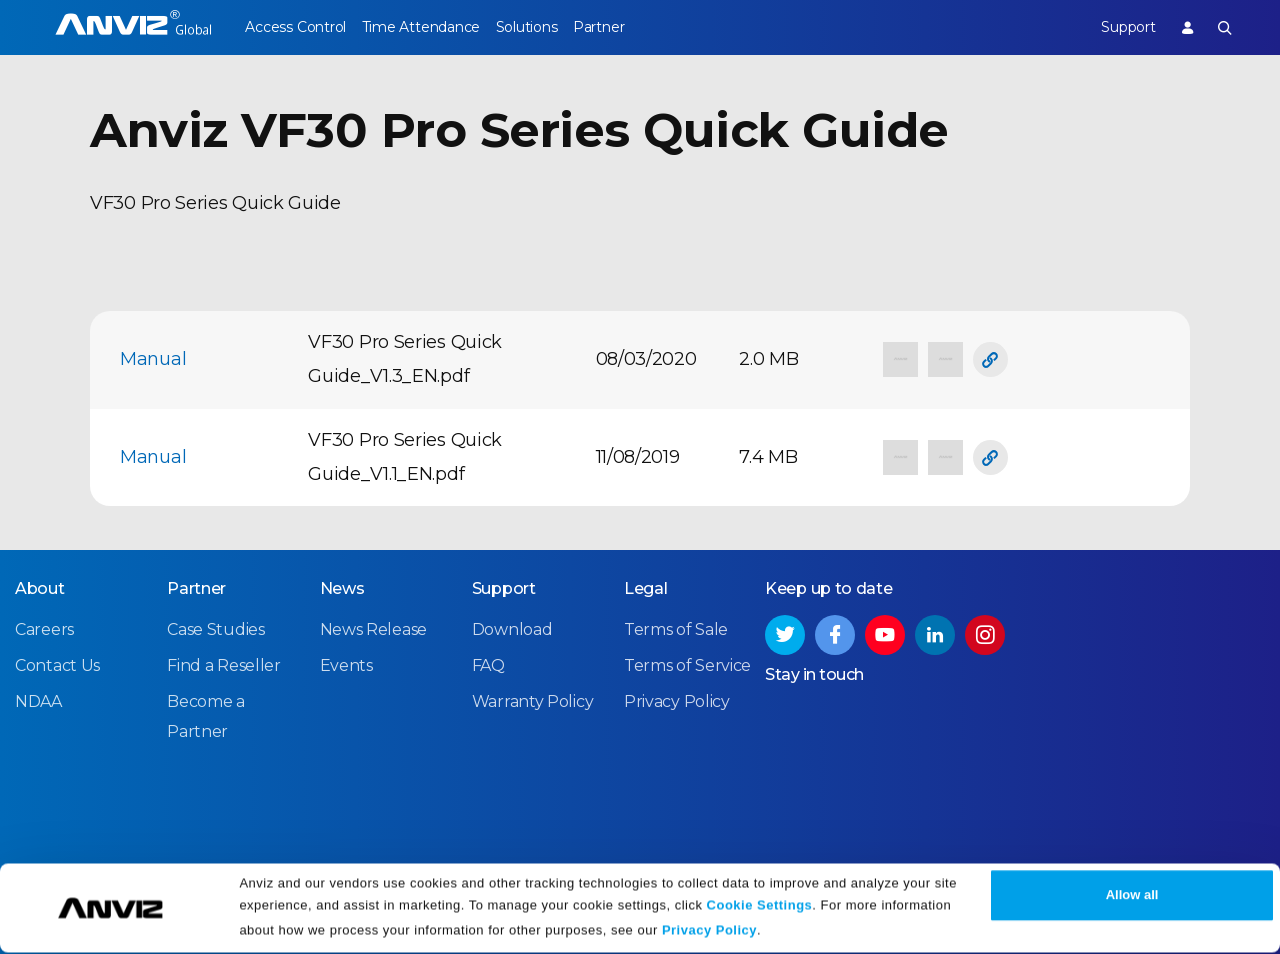  Describe the element at coordinates (224, 664) in the screenshot. I see `Find a Reseller` at that location.